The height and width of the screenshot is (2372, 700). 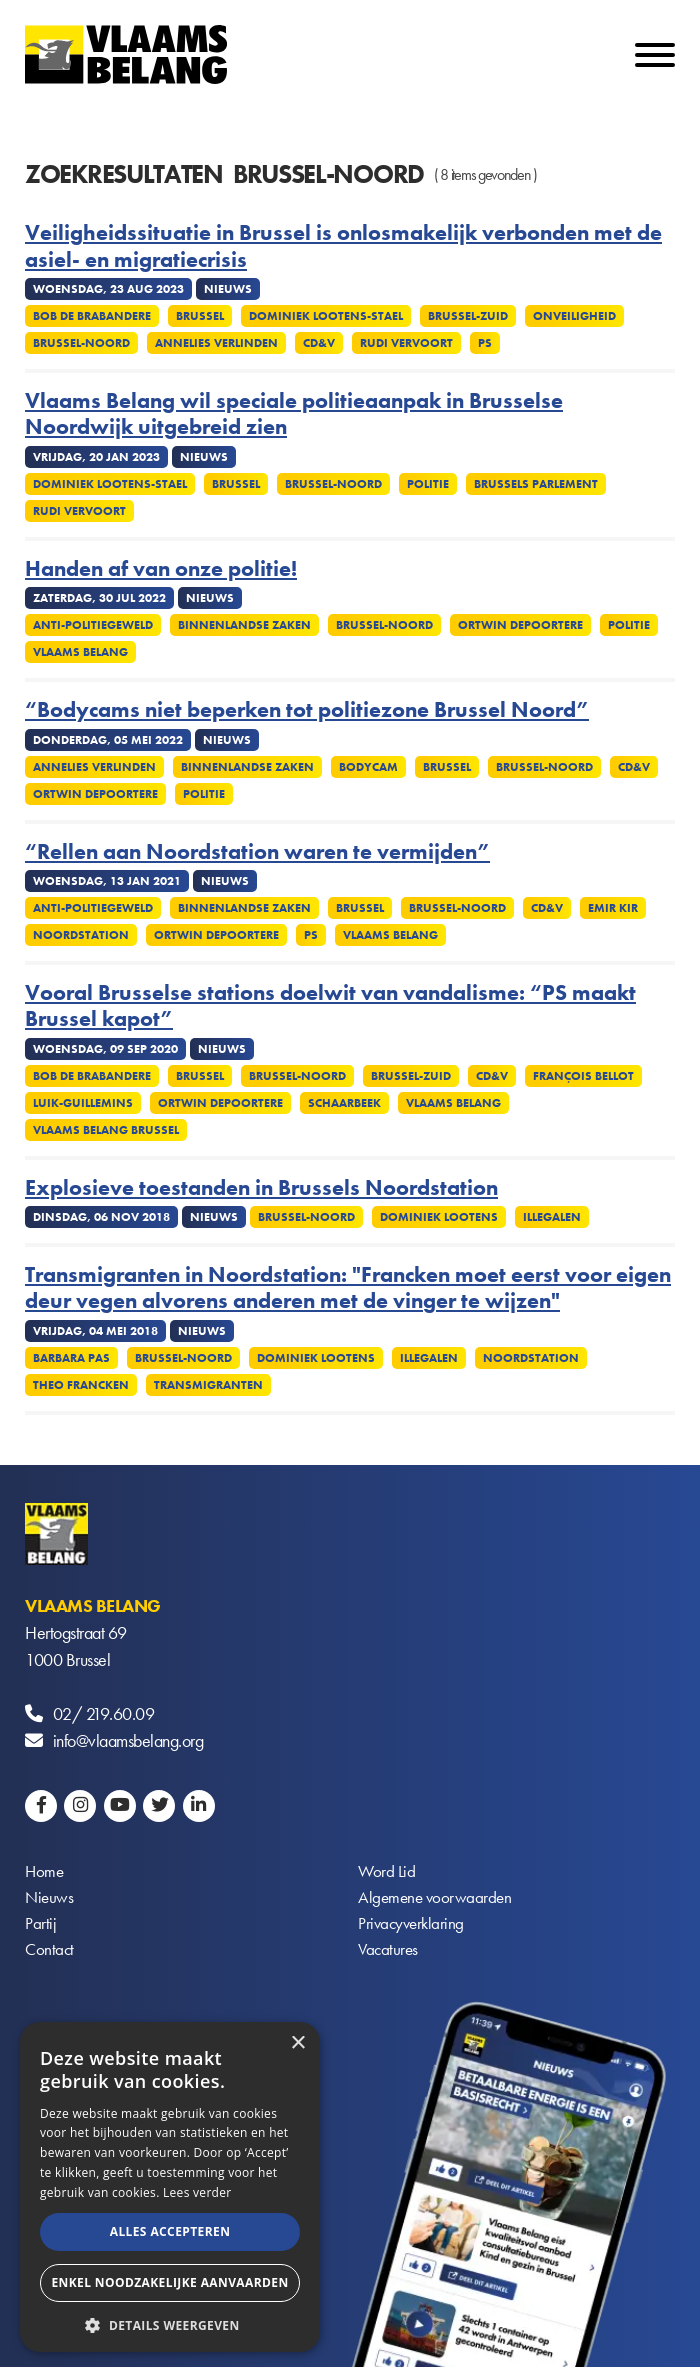 What do you see at coordinates (387, 1872) in the screenshot?
I see `Word Lid` at bounding box center [387, 1872].